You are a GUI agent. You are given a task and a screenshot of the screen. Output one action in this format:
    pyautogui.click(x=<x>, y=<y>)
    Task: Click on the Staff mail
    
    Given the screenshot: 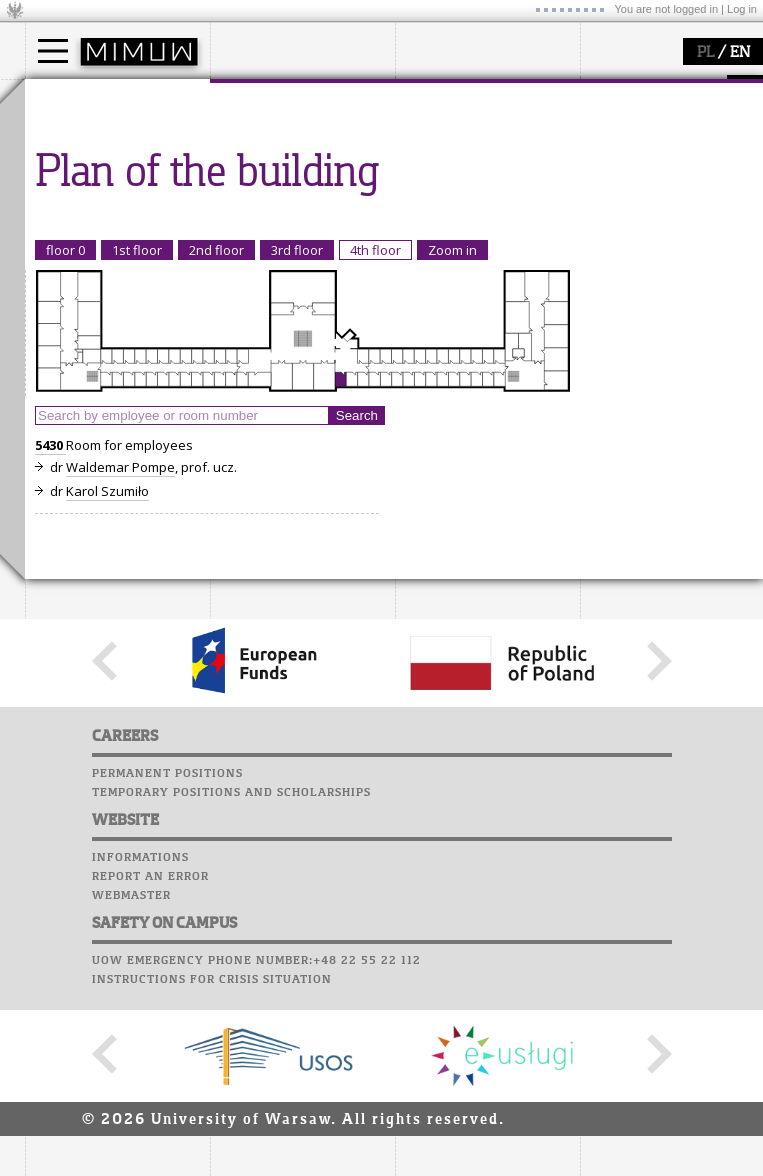 What is the action you would take?
    pyautogui.click(x=65, y=351)
    